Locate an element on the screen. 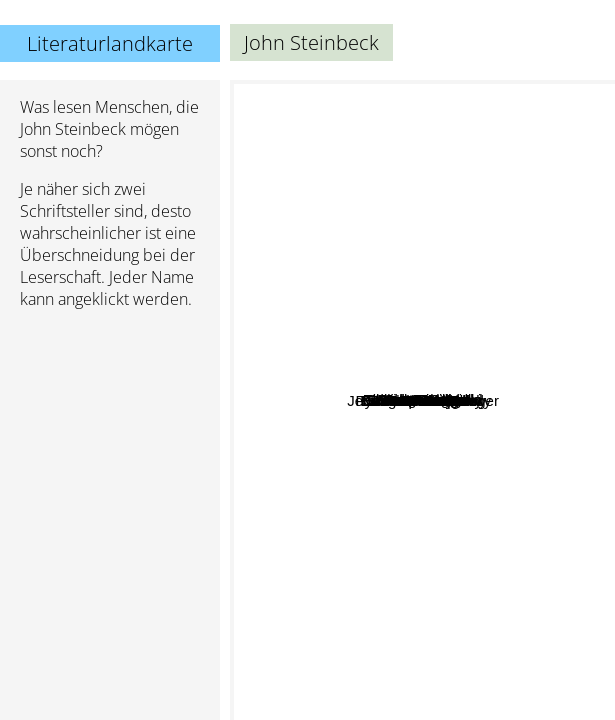 The image size is (615, 720). F. Scott Fitzgerald is located at coordinates (372, 383).